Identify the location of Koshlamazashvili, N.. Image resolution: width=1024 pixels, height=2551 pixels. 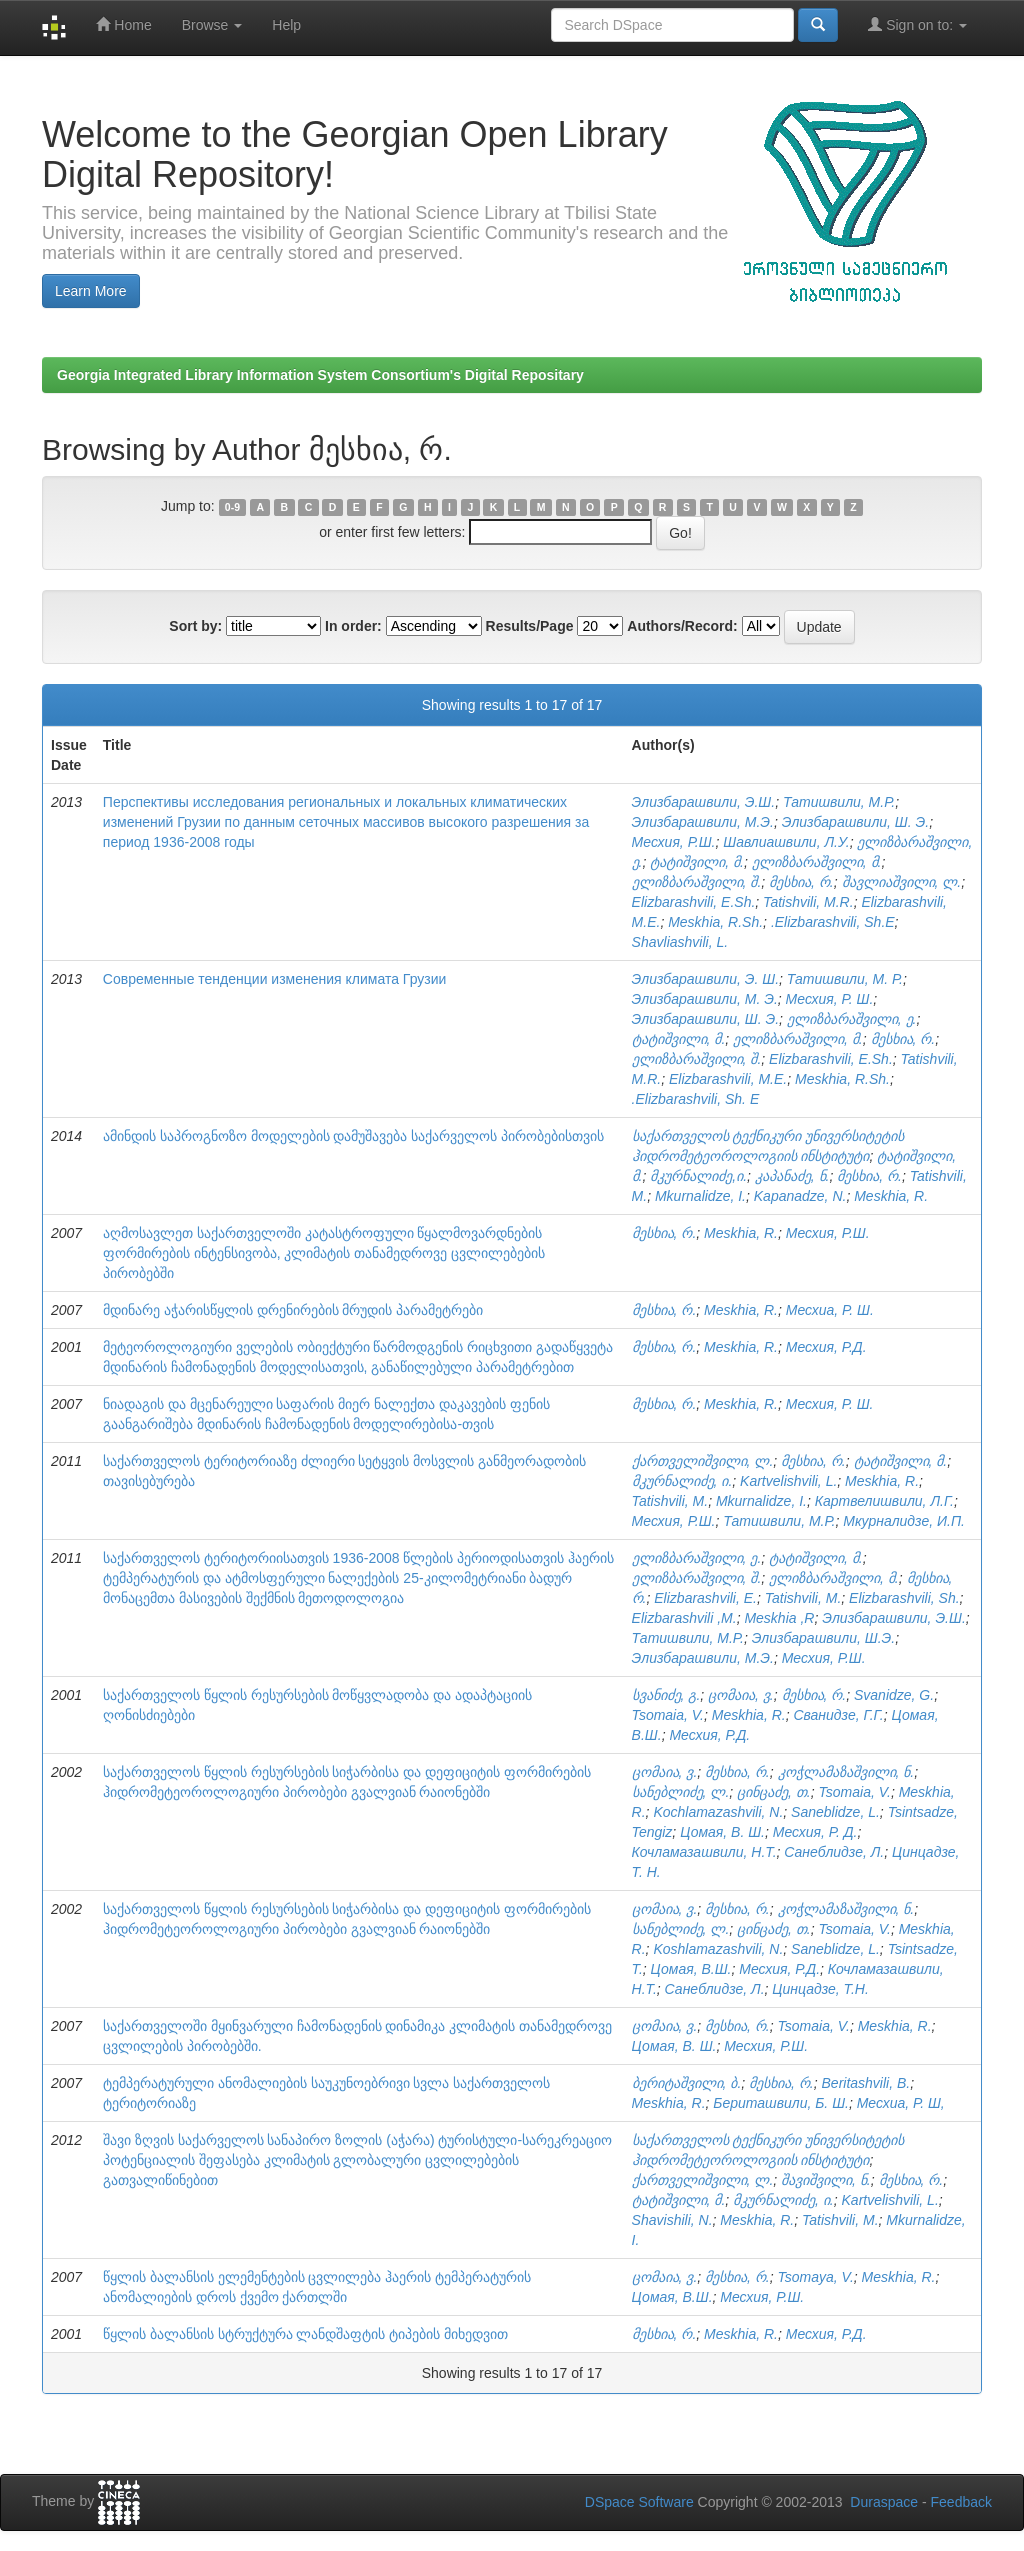
(718, 1949).